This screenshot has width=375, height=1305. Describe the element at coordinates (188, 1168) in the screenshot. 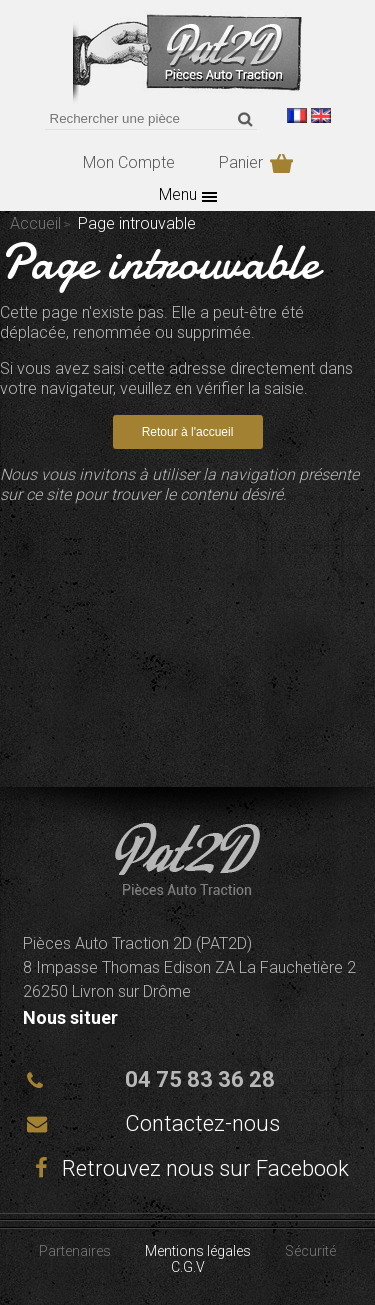

I see `Retrouvez nous sur Facebook` at that location.